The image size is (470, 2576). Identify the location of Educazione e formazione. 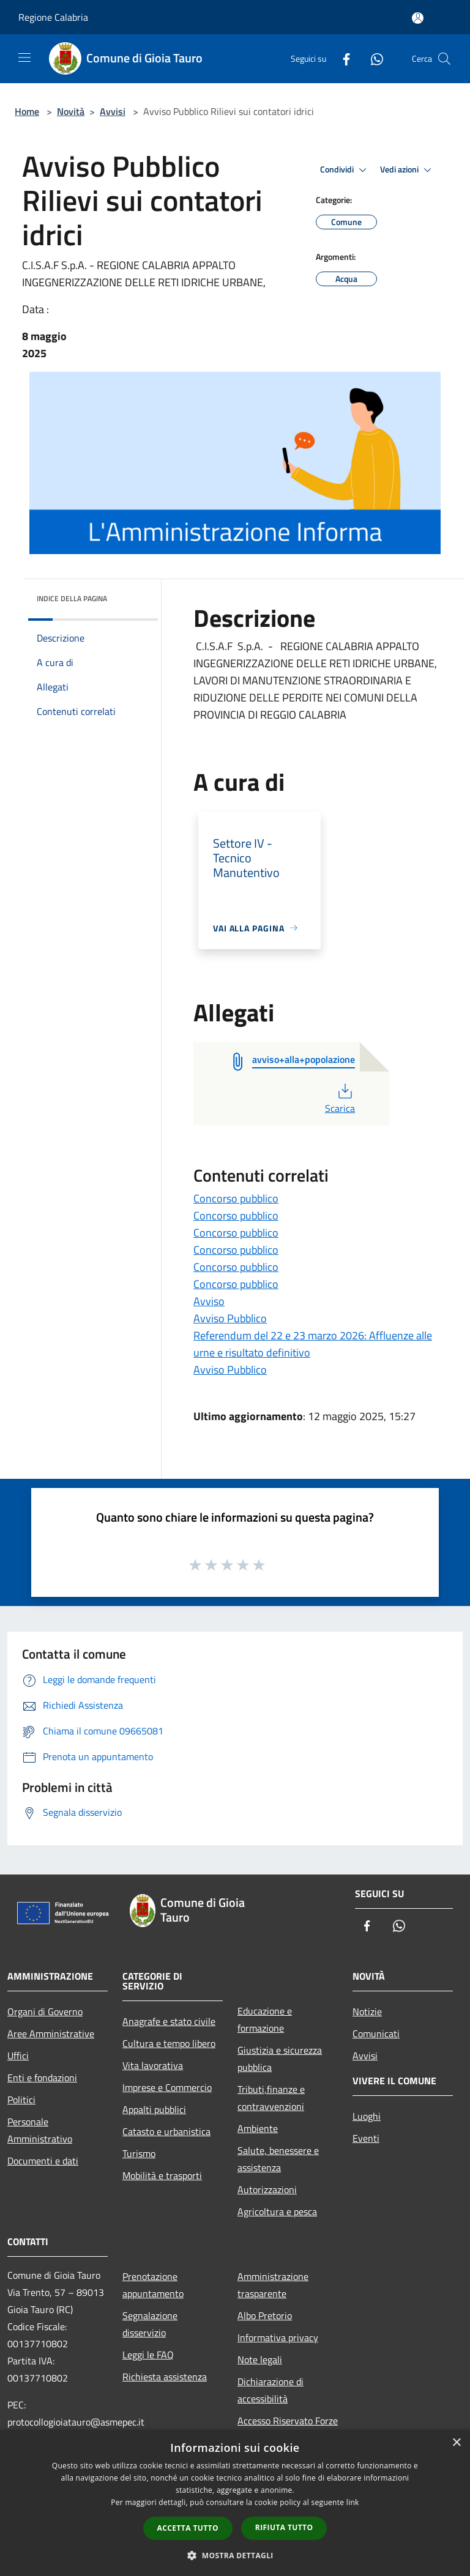
(264, 2019).